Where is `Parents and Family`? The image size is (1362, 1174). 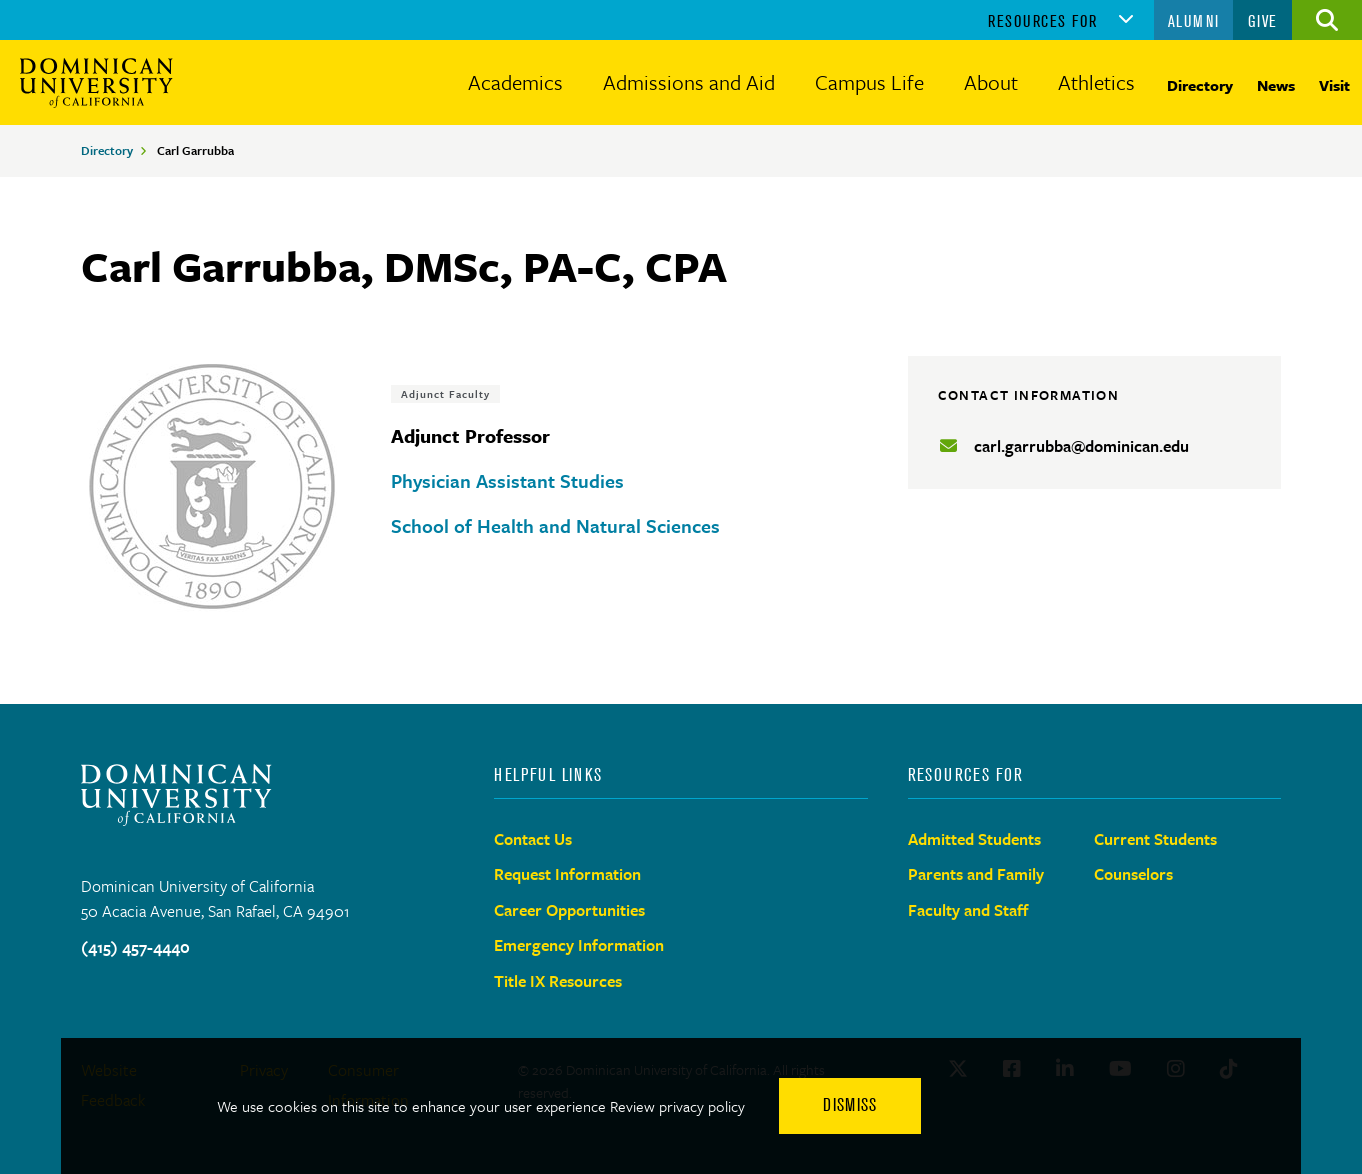 Parents and Family is located at coordinates (976, 874).